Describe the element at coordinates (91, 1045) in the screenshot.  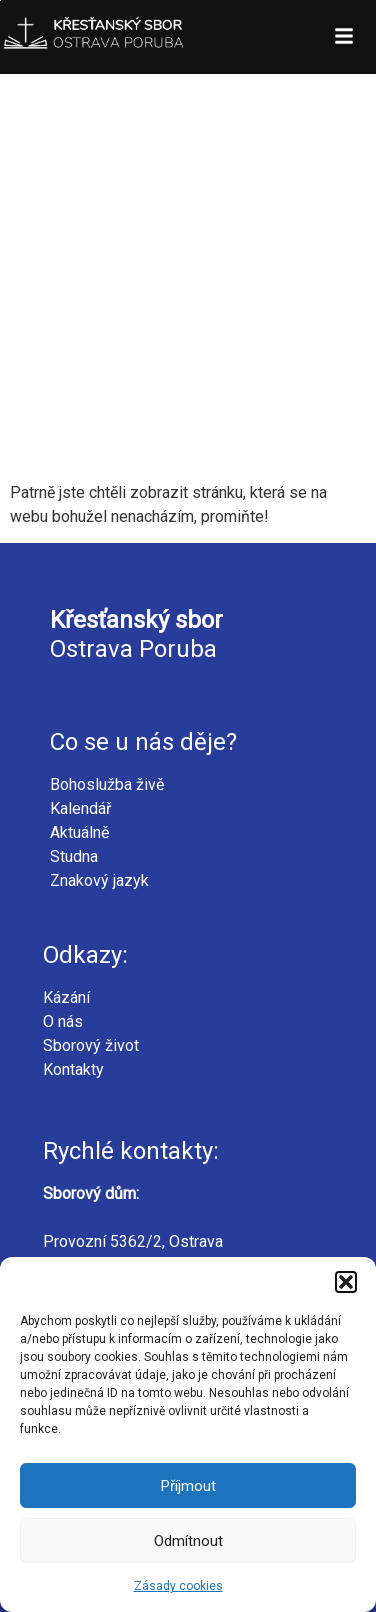
I see `Sborový život` at that location.